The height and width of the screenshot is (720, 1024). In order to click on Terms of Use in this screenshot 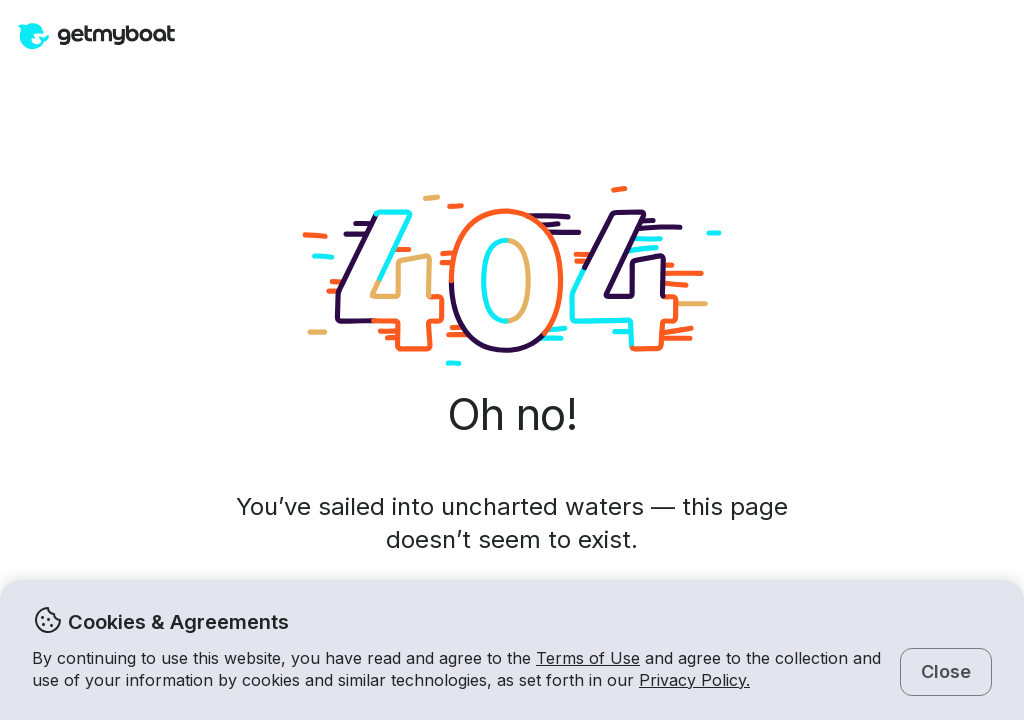, I will do `click(588, 658)`.